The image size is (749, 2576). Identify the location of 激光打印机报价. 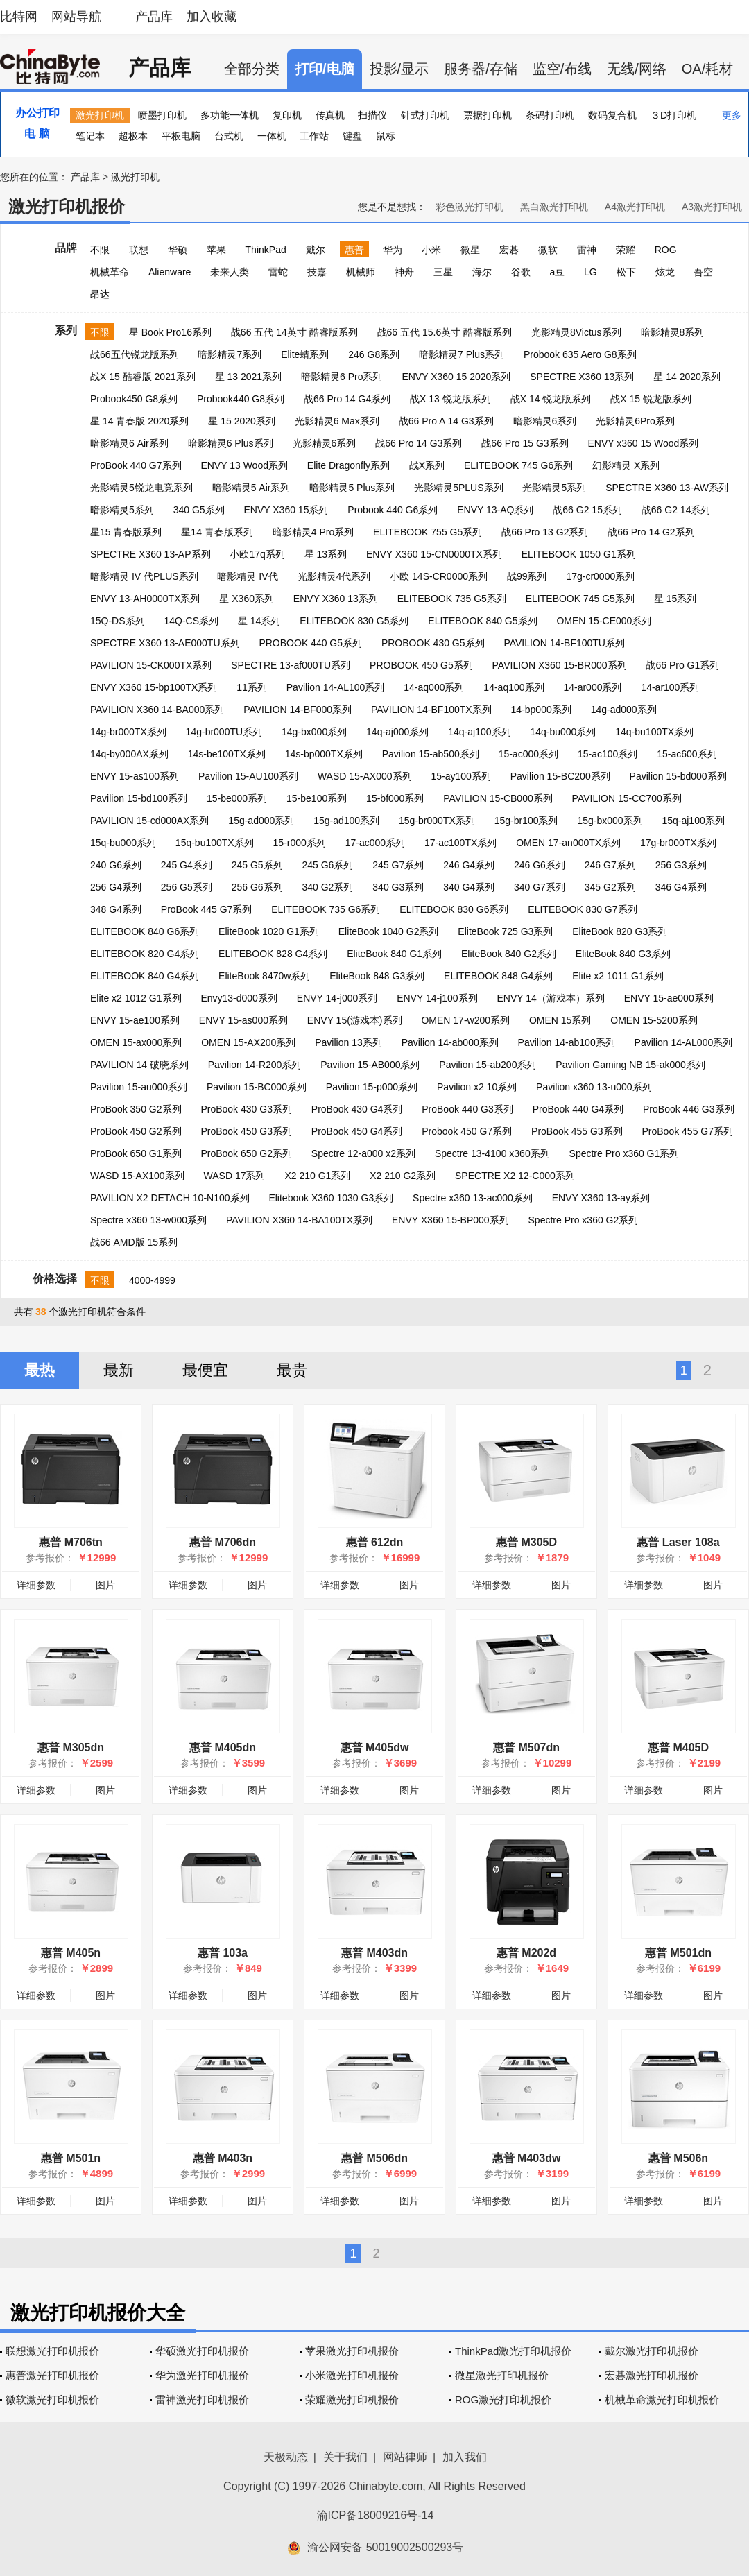
(66, 206).